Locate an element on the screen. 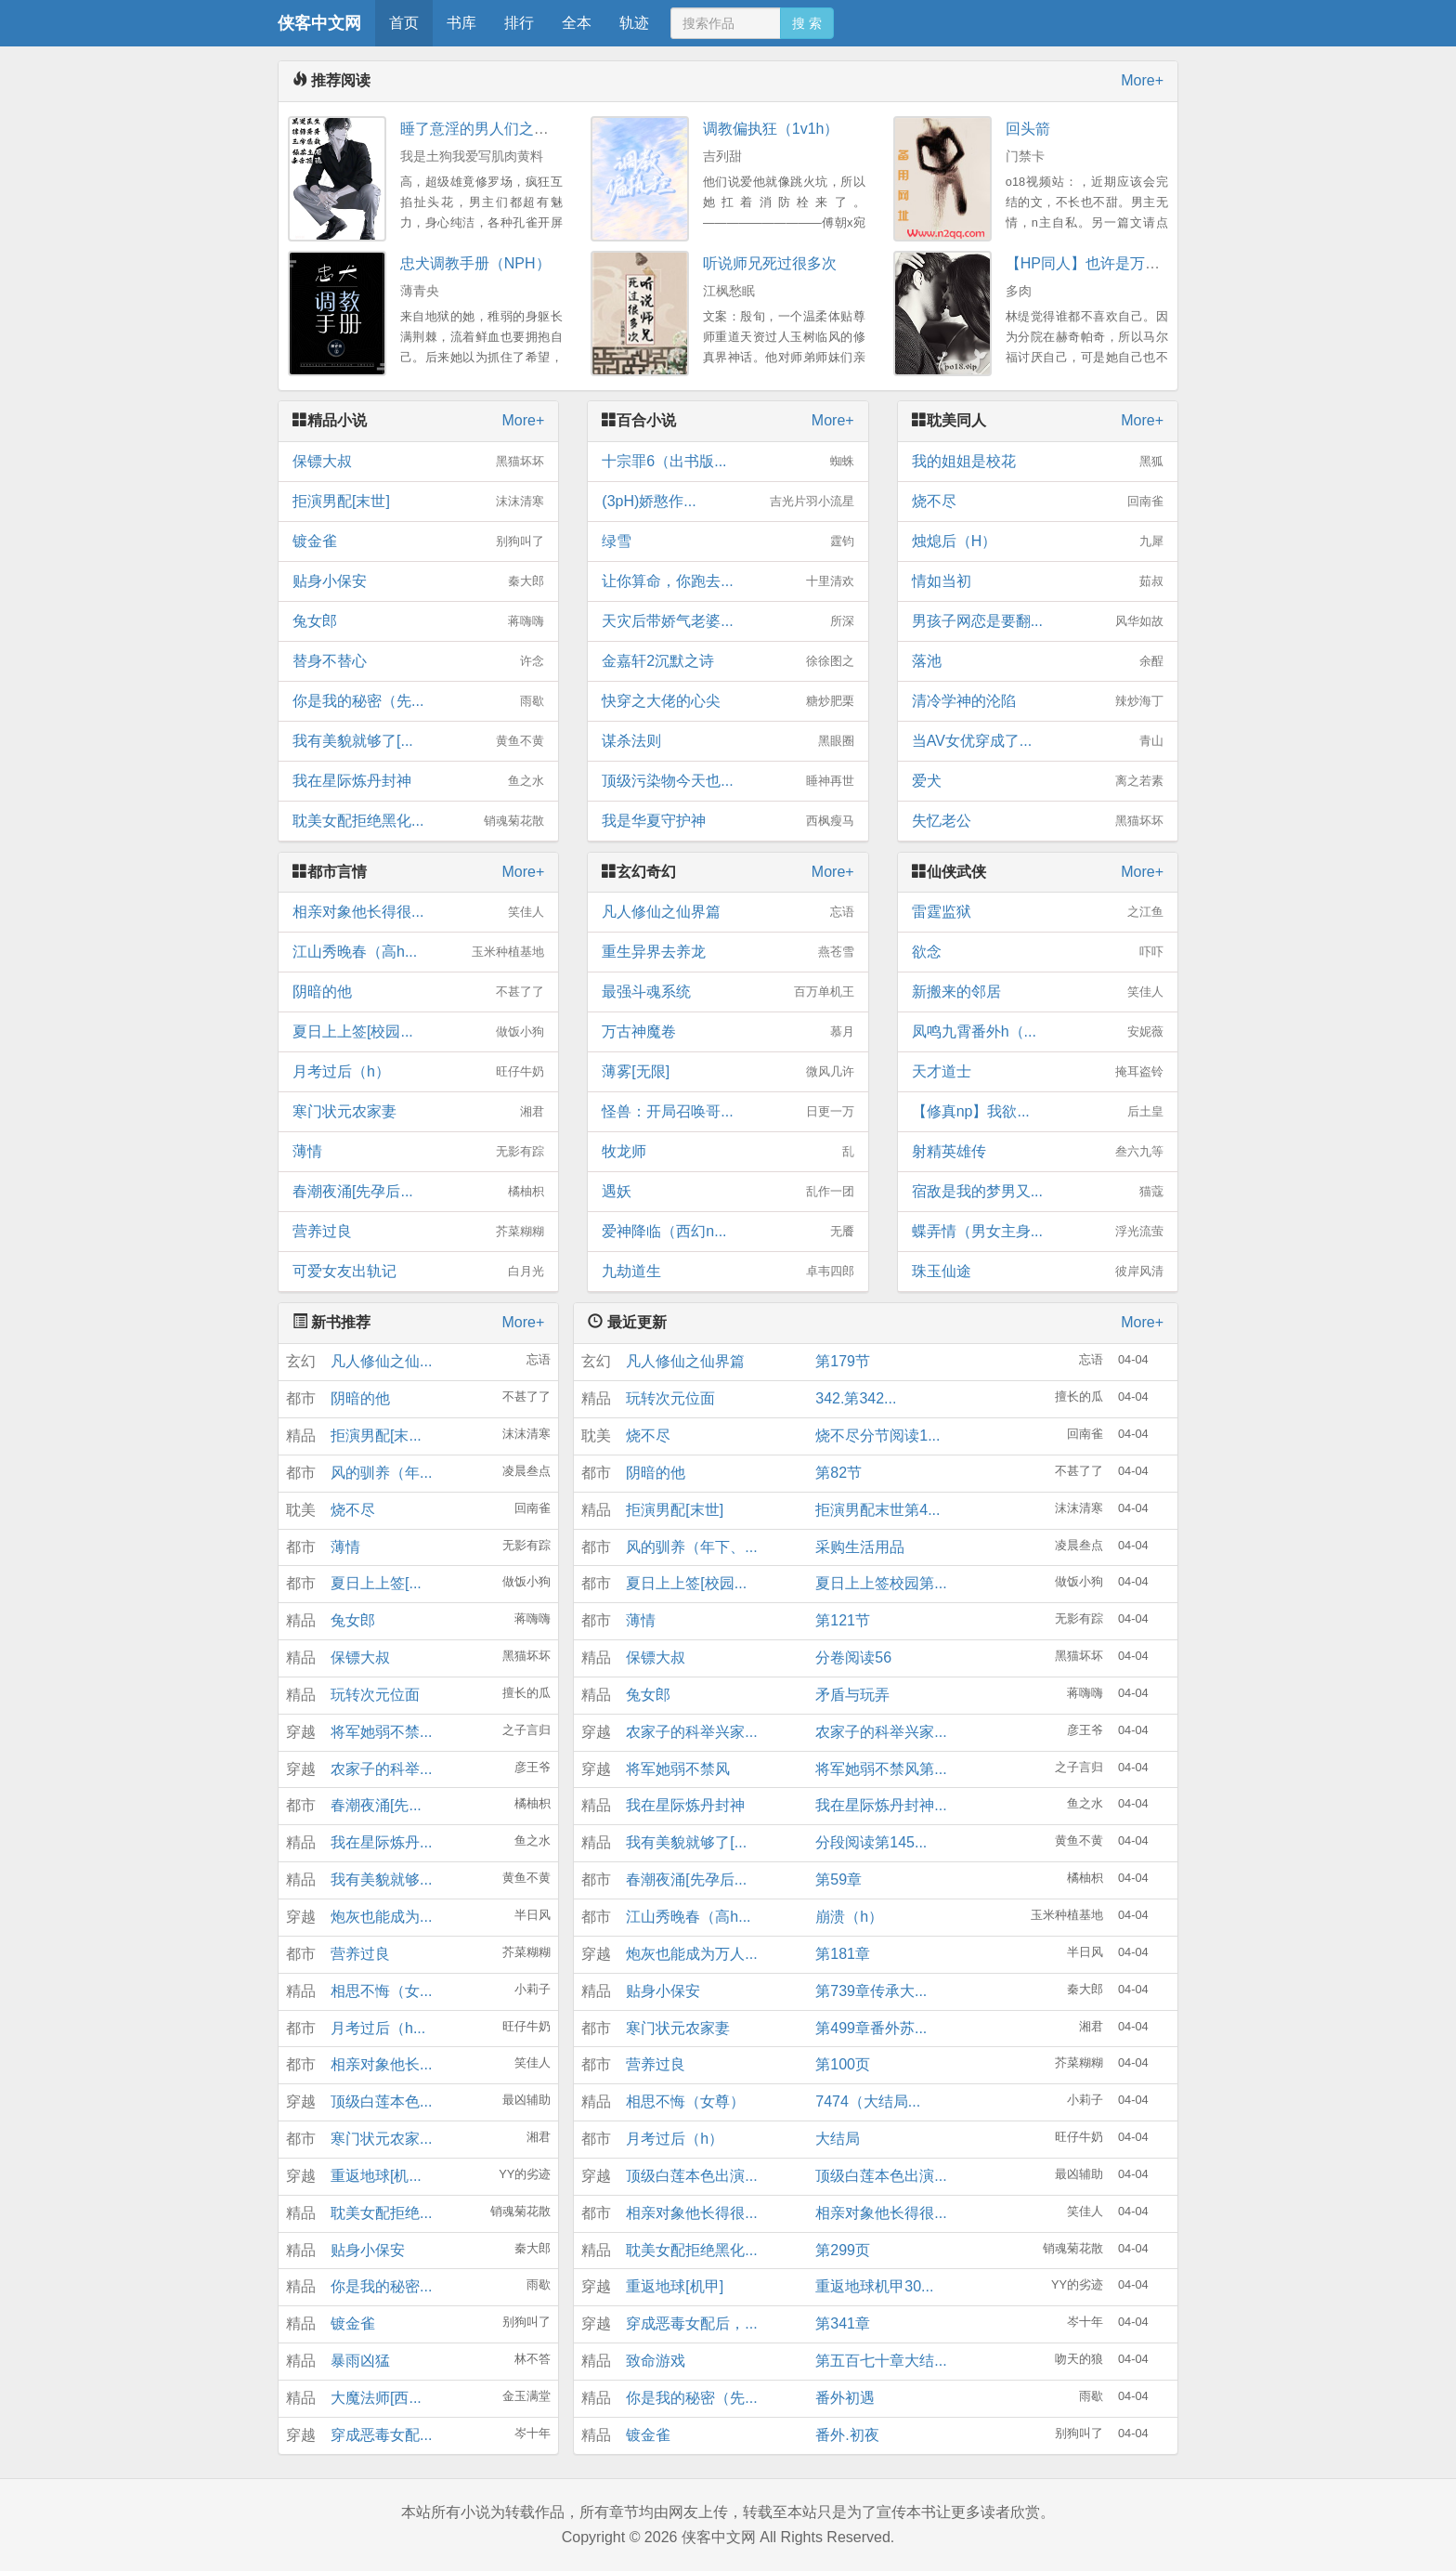  你是我的秘密（先... is located at coordinates (418, 701).